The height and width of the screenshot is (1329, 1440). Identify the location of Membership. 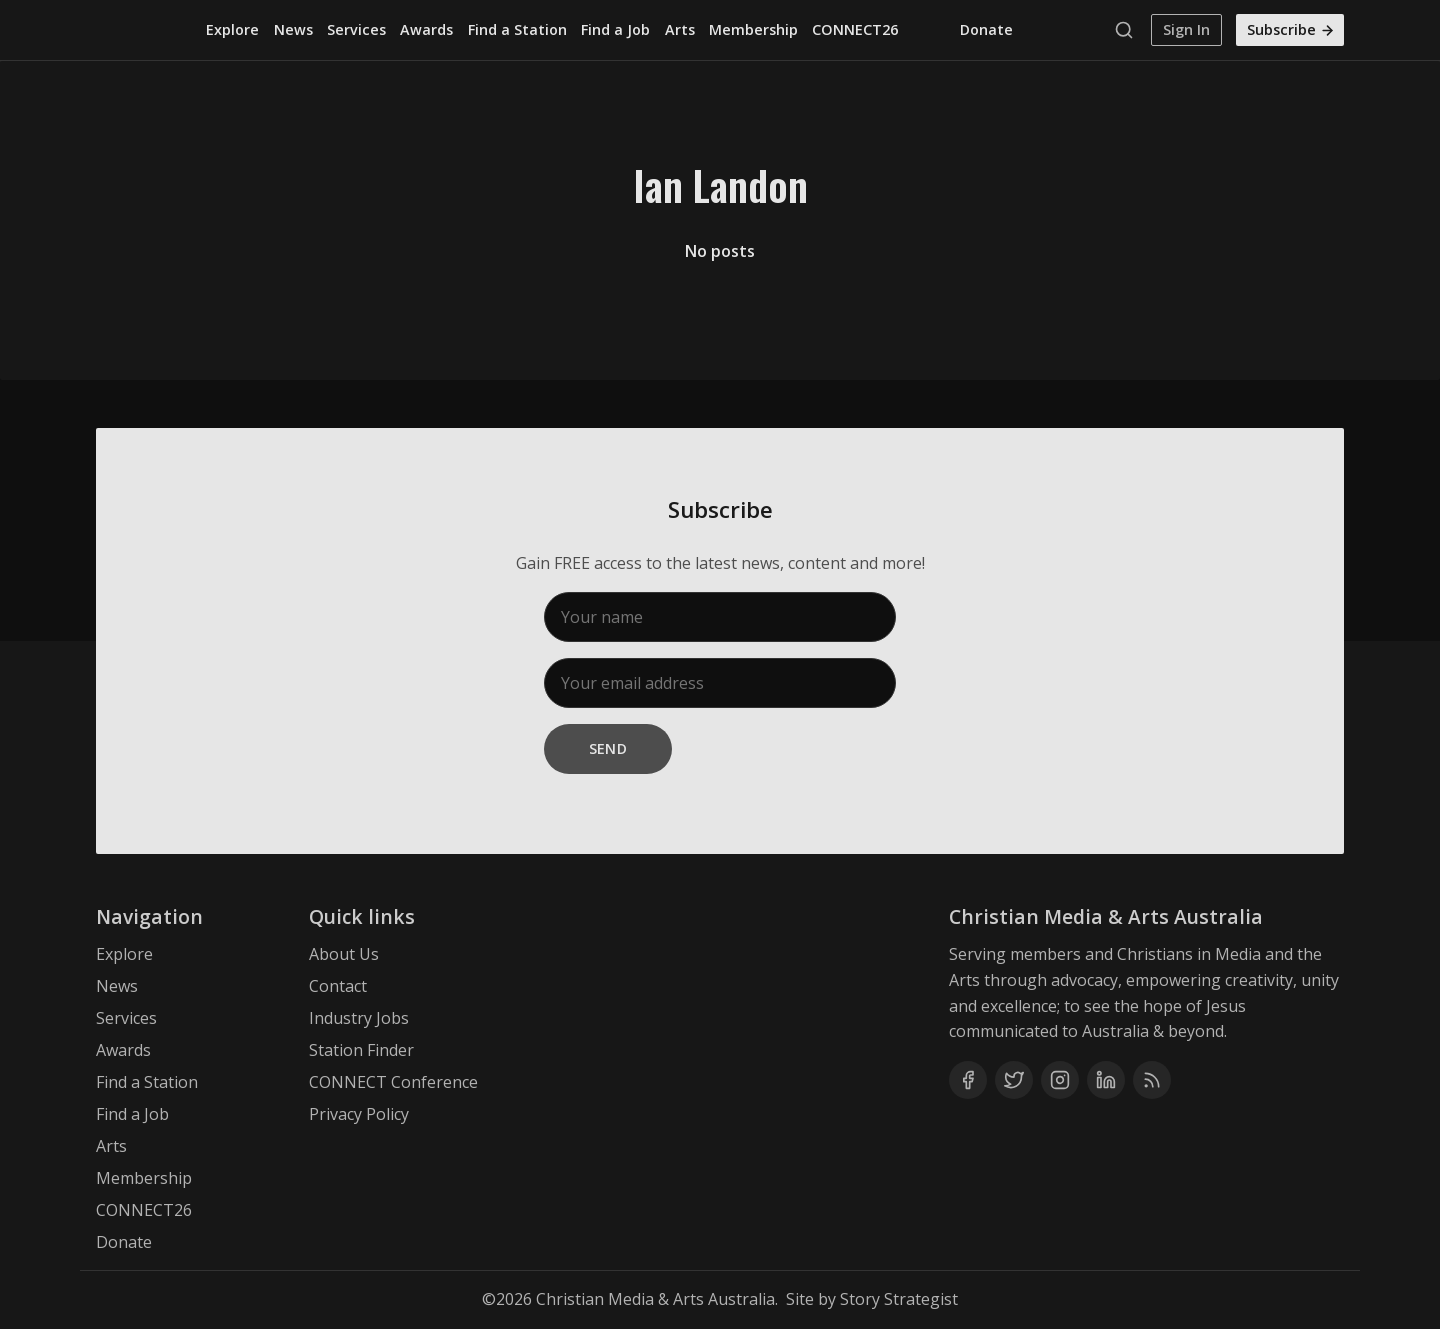
(753, 29).